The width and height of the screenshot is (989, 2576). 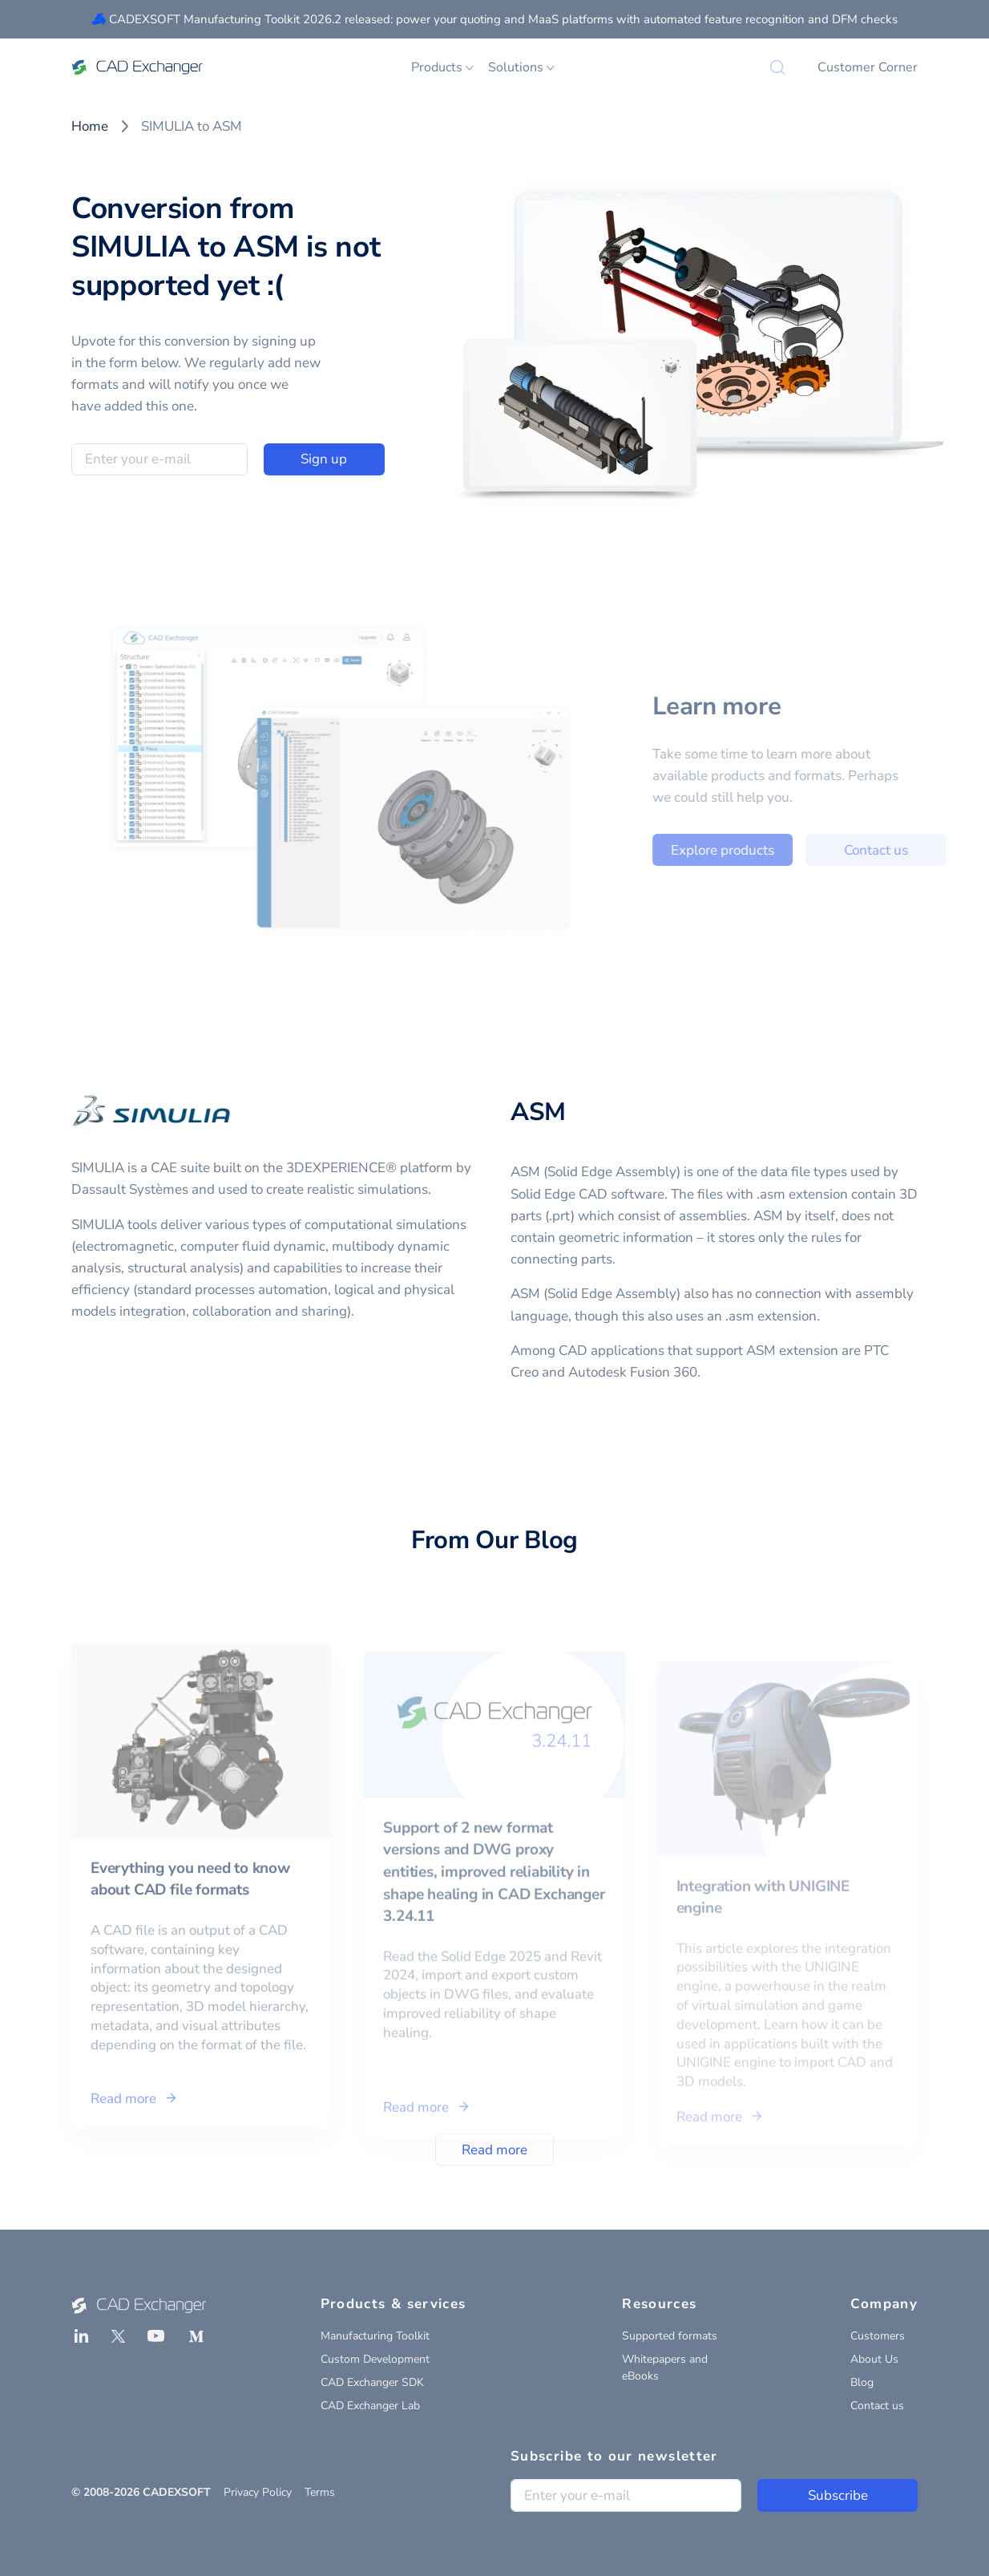 I want to click on CAD Exchanger Lab, so click(x=370, y=2405).